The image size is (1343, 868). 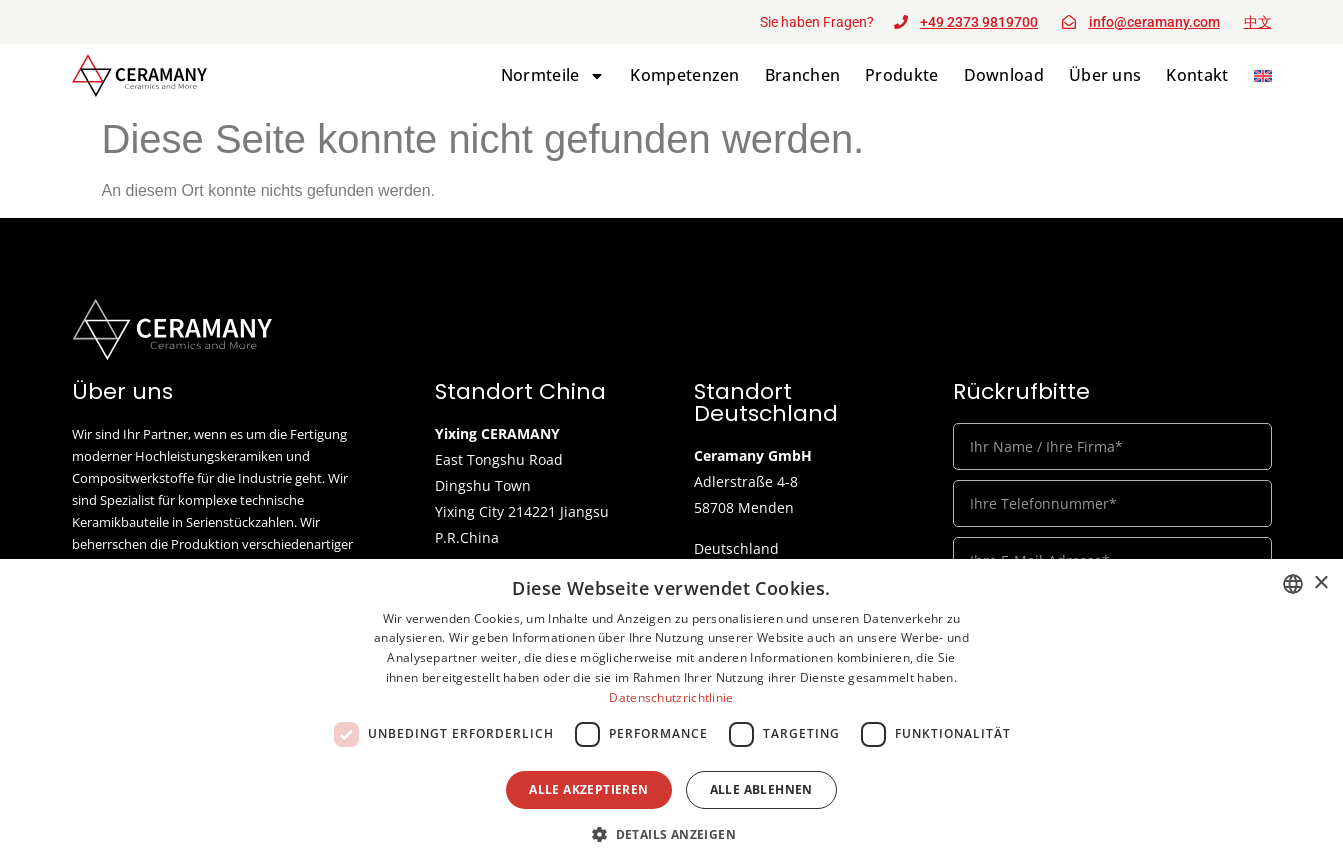 I want to click on Datenschutzrichtlinie [Datenschutzrichtlinie, opens a new window], so click(x=671, y=697).